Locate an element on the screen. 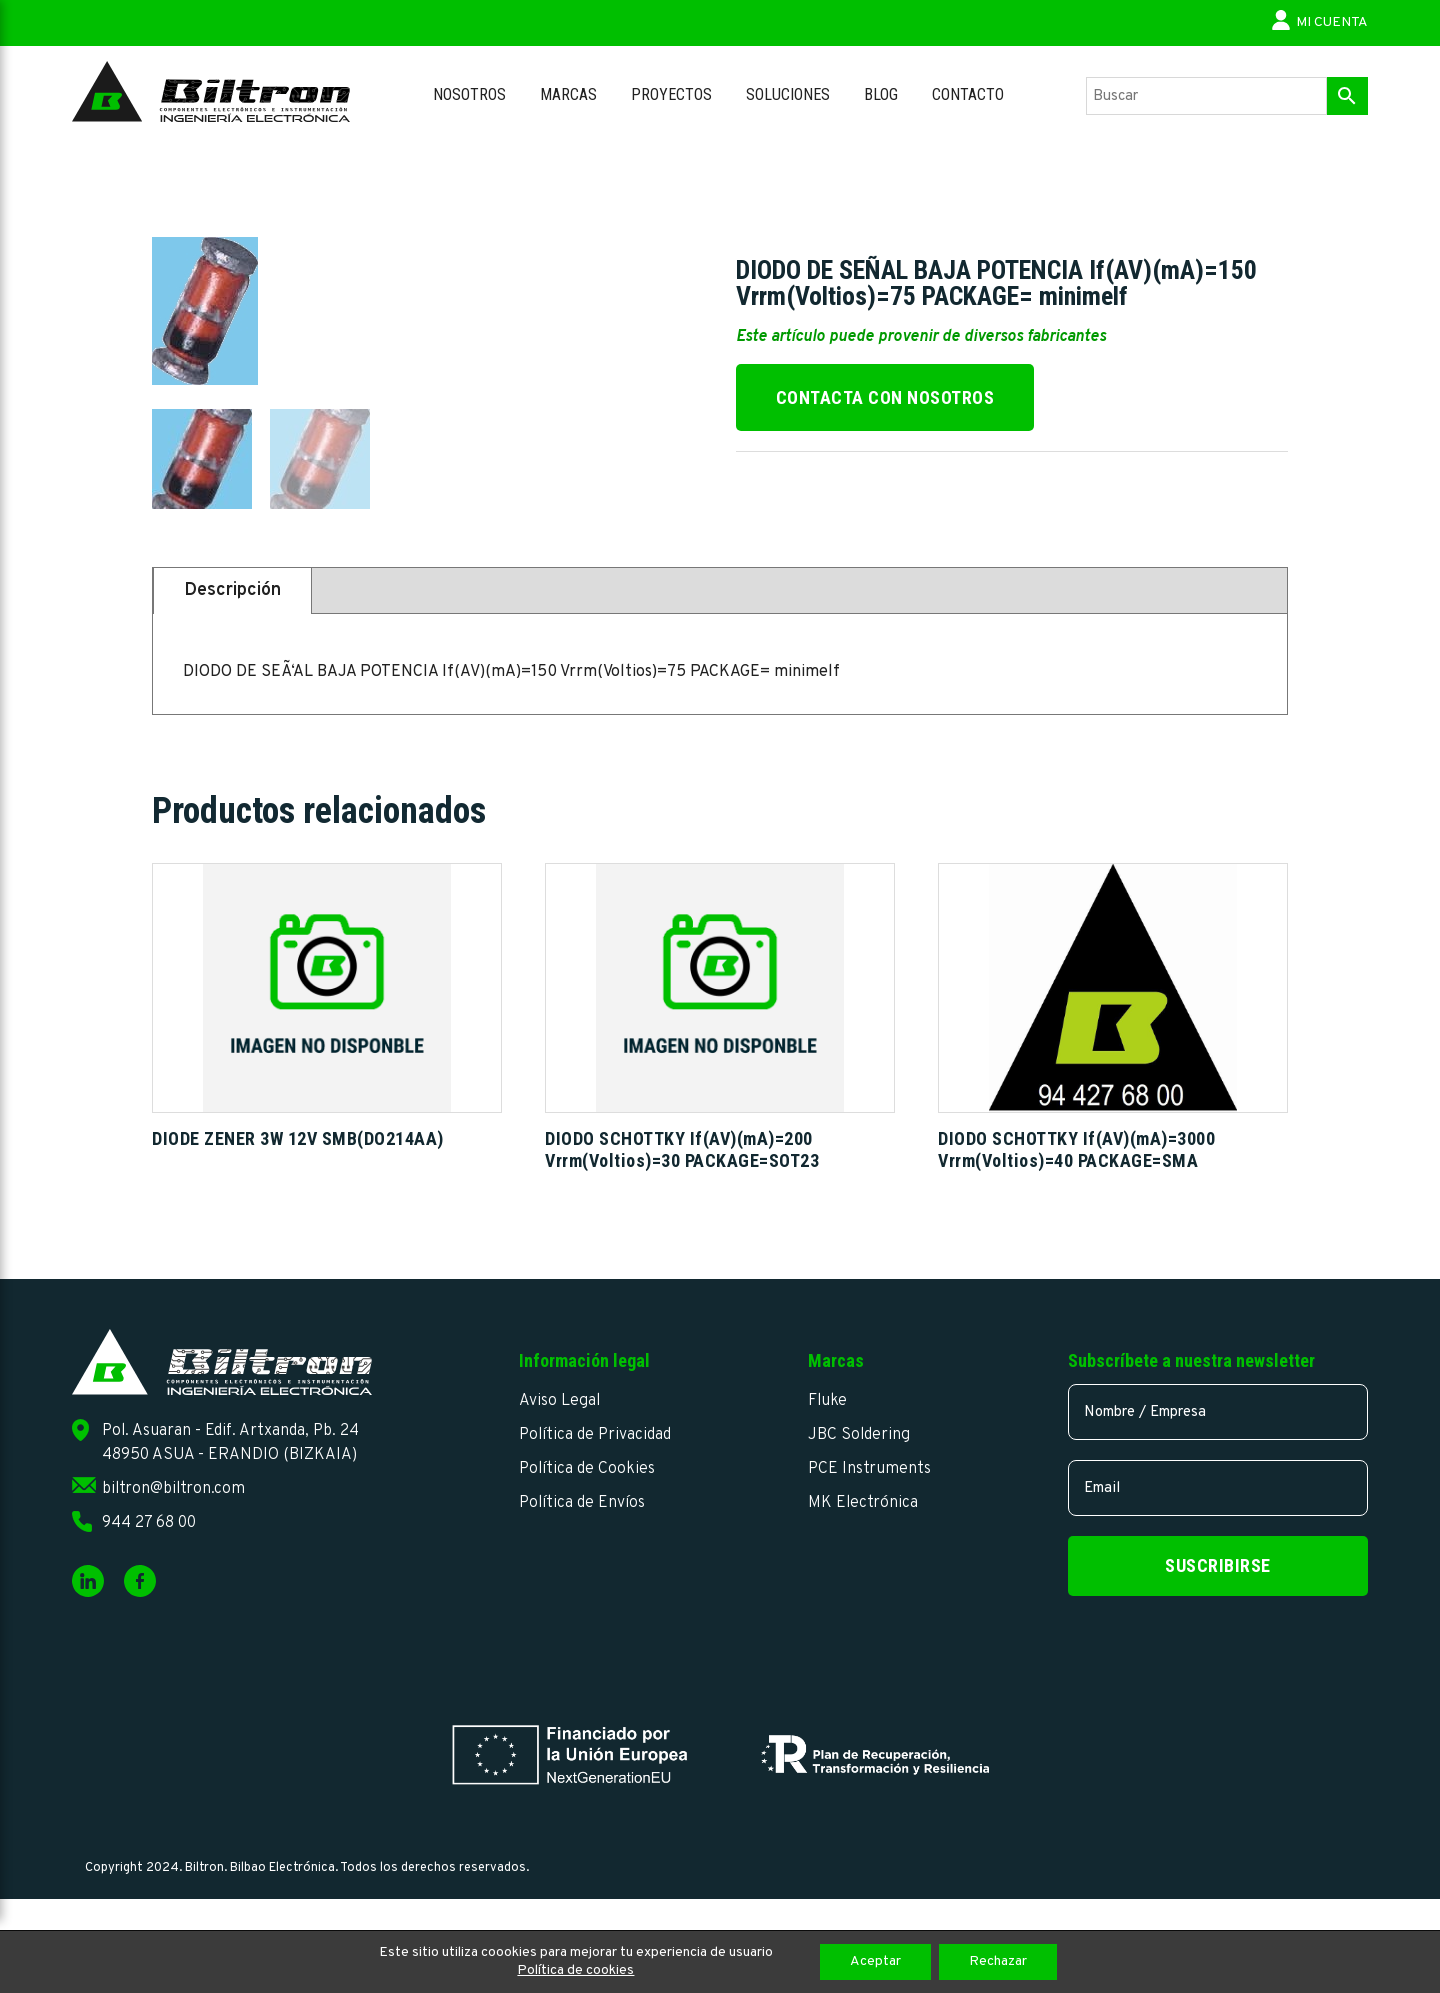 The height and width of the screenshot is (1993, 1440). Suscribirse is located at coordinates (1218, 1565).